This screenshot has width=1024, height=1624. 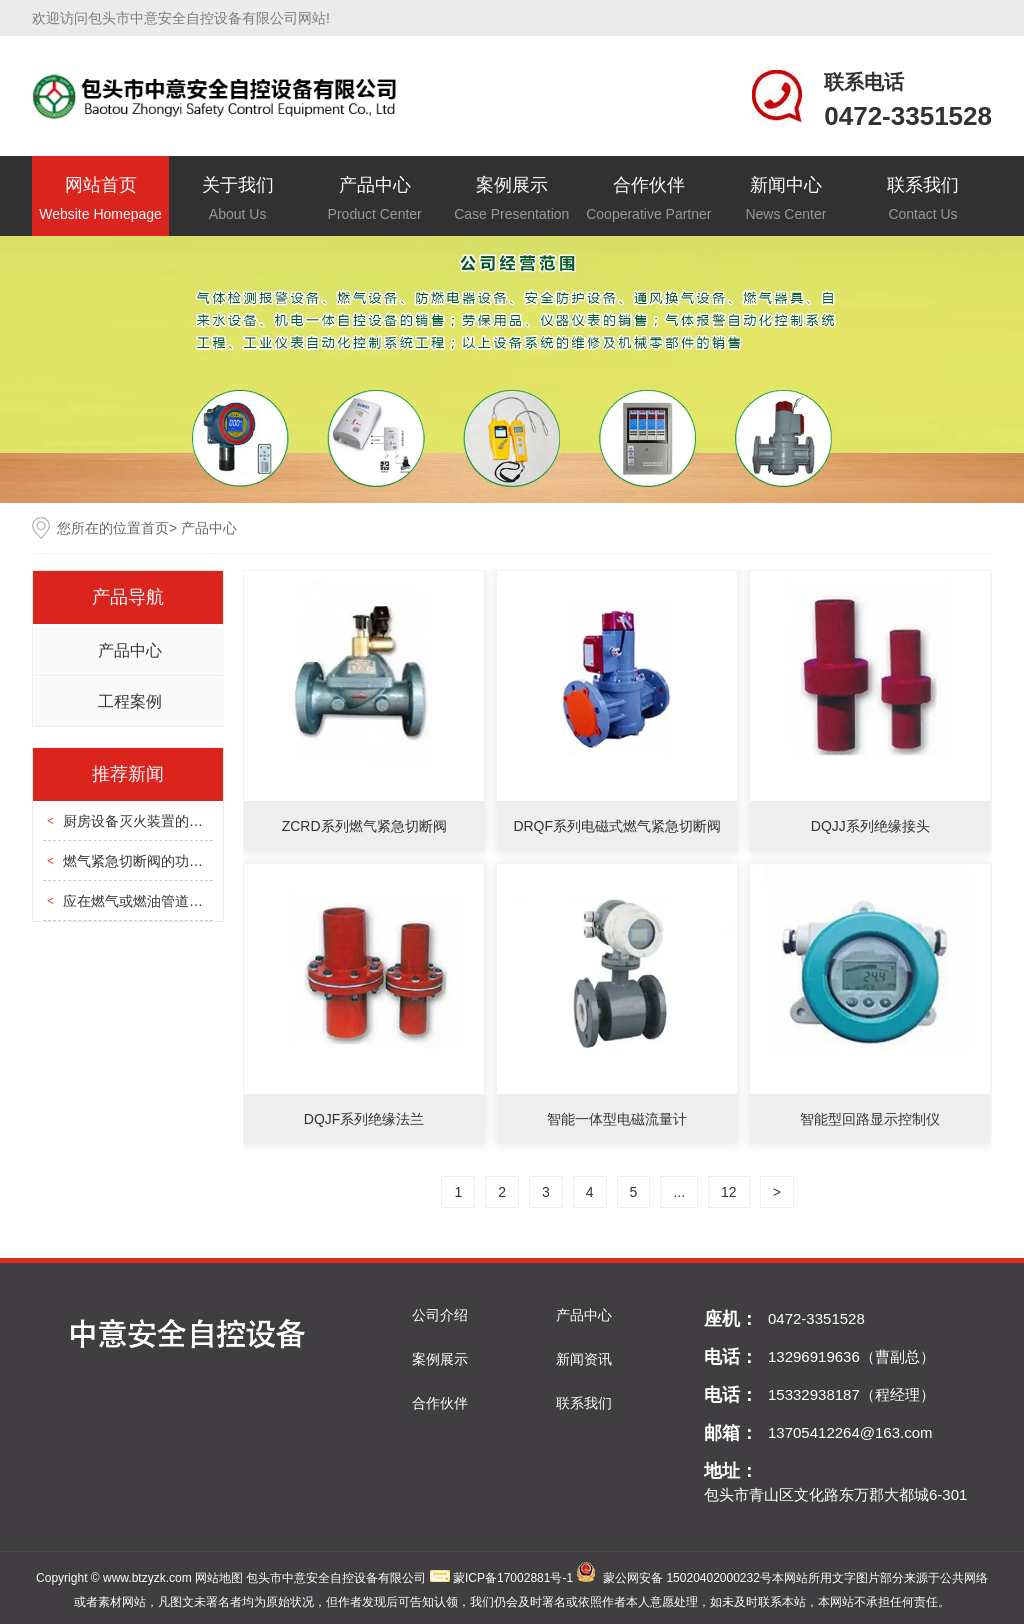 What do you see at coordinates (785, 200) in the screenshot?
I see `新闻中心` at bounding box center [785, 200].